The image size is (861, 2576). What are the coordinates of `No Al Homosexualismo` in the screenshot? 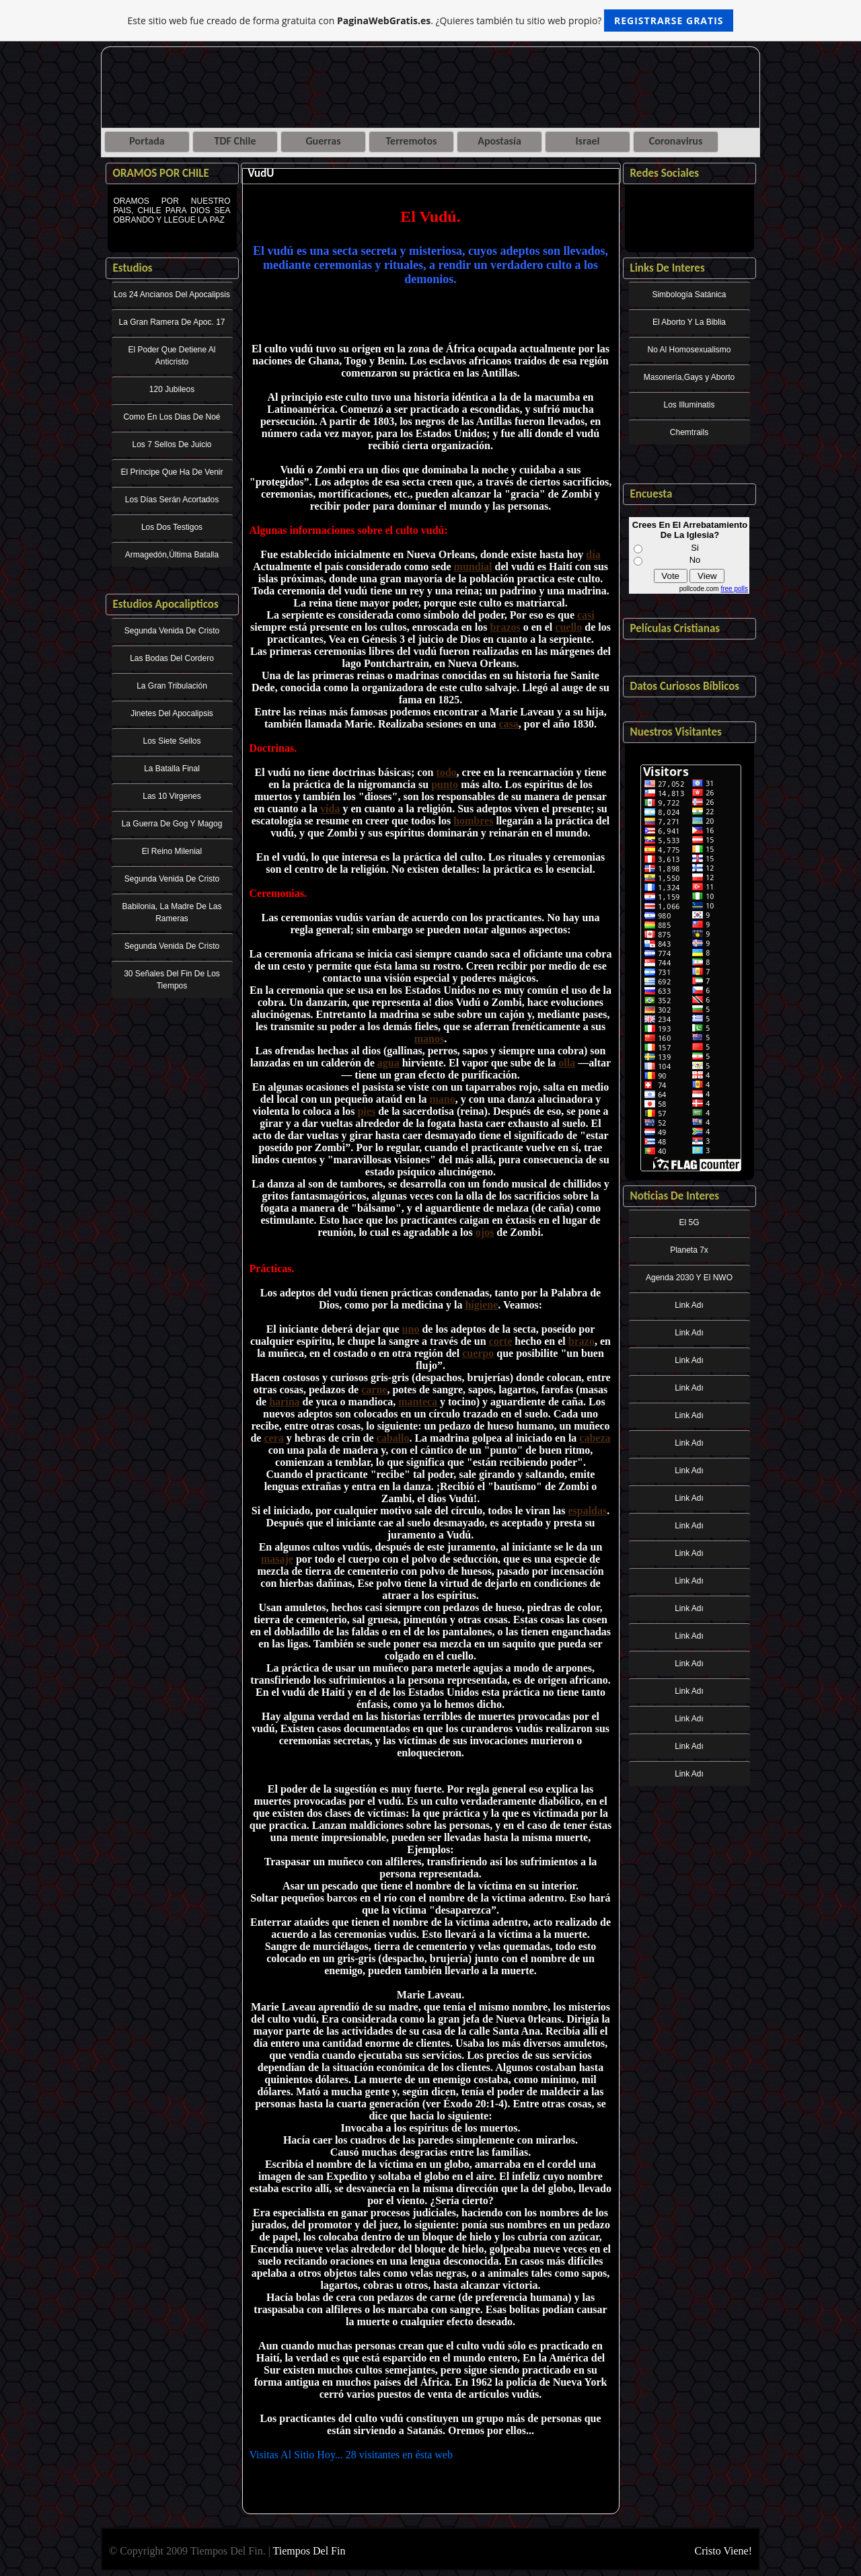 It's located at (689, 349).